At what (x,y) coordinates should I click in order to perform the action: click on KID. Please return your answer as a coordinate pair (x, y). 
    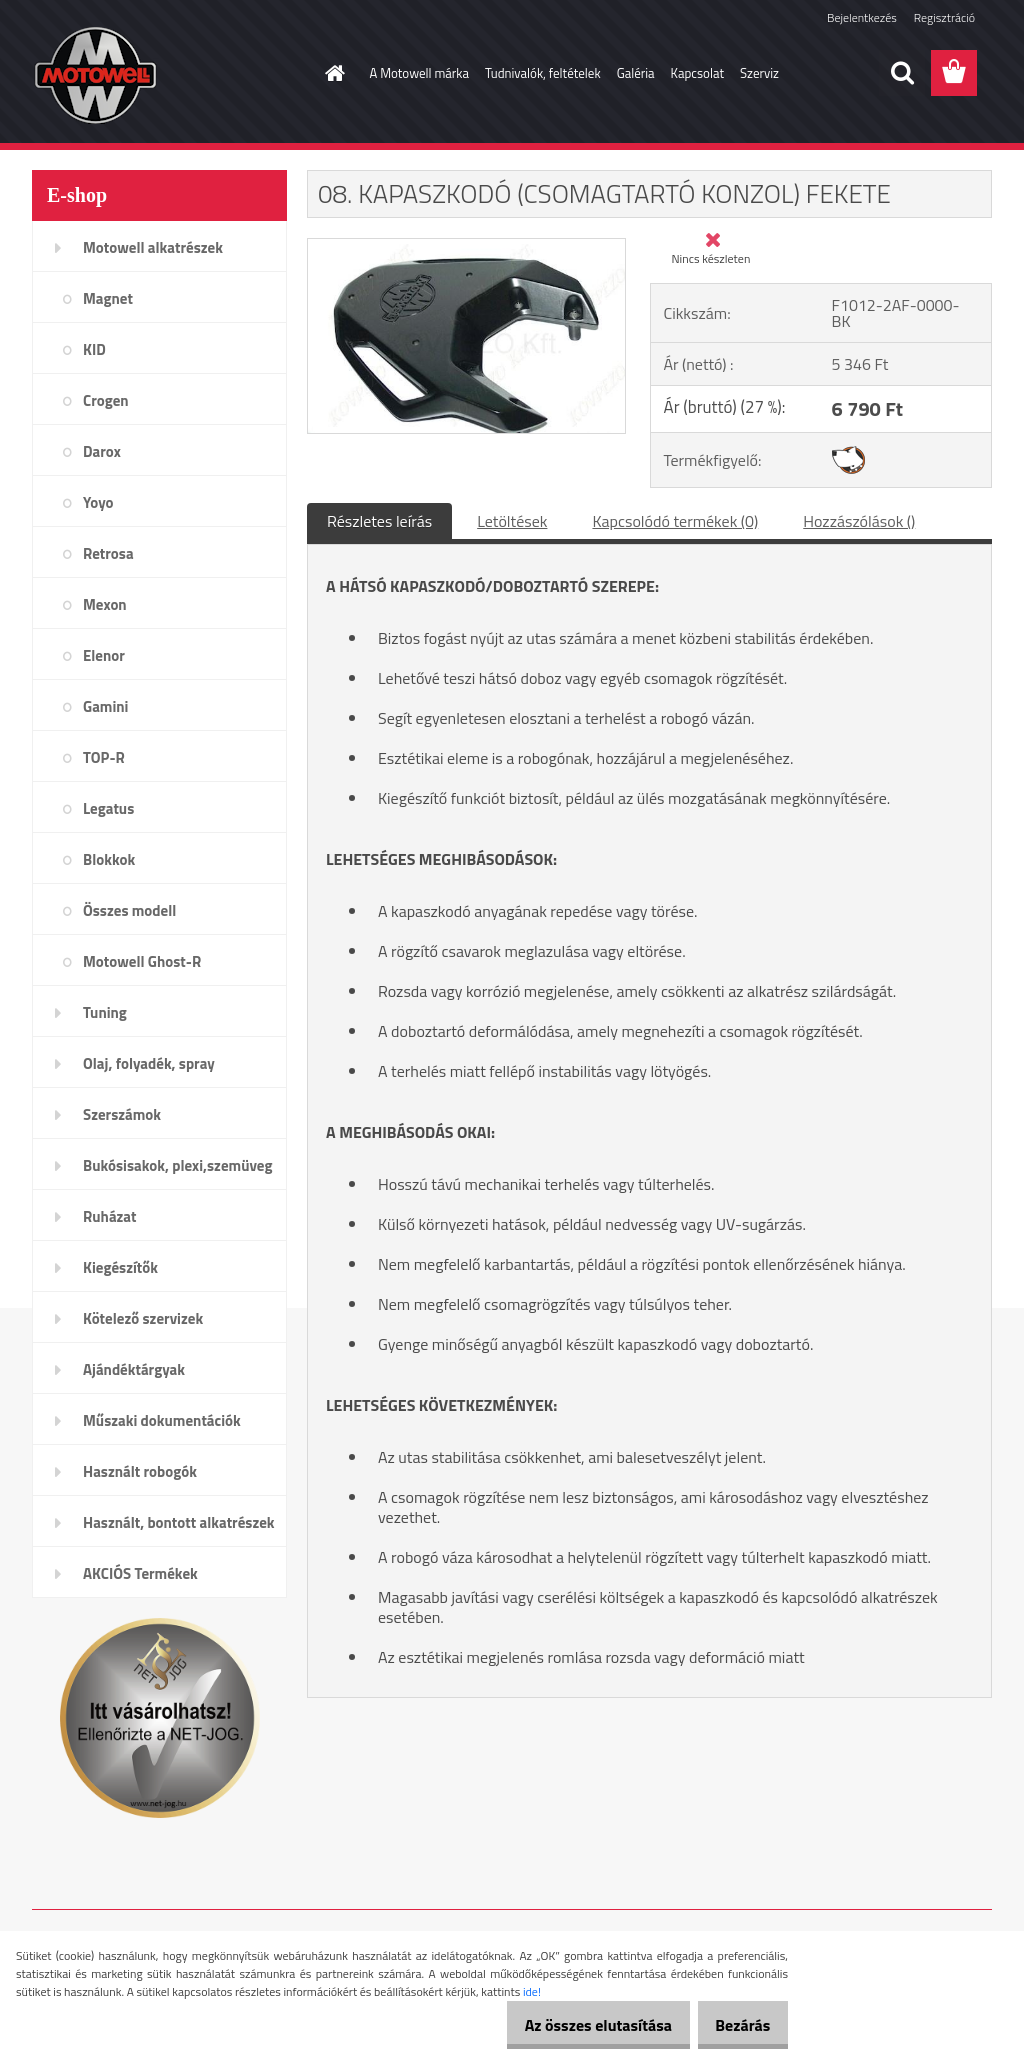
    Looking at the image, I should click on (94, 349).